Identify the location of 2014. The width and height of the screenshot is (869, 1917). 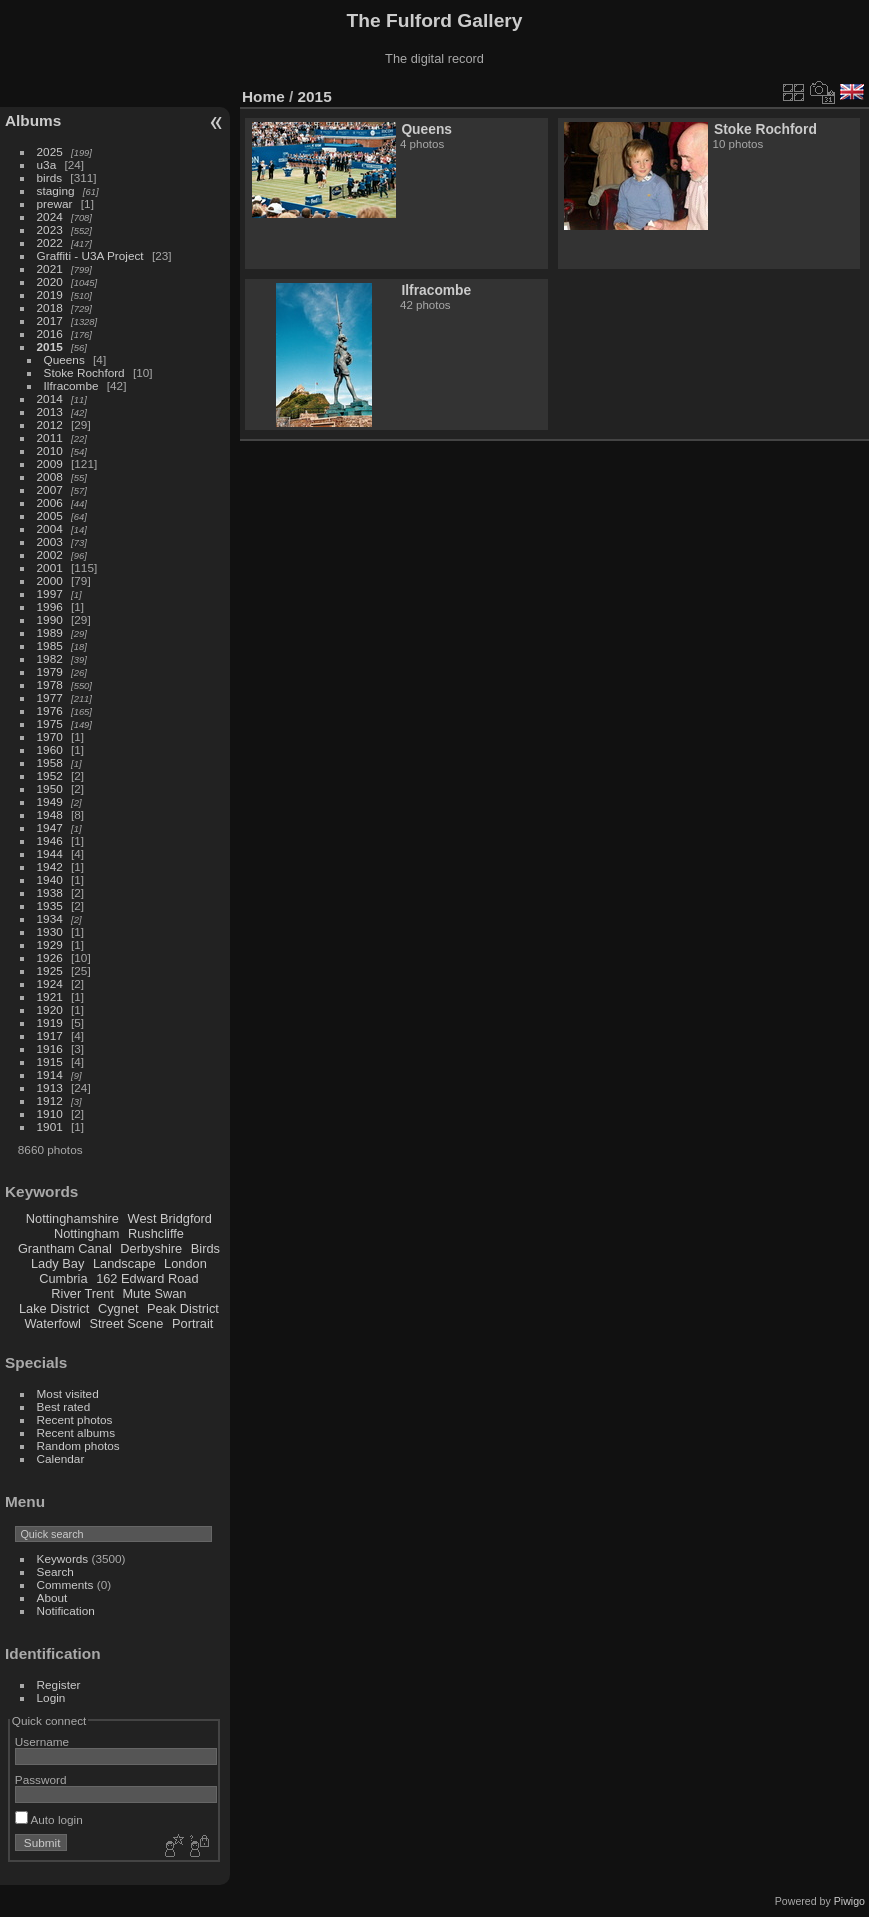
(50, 398).